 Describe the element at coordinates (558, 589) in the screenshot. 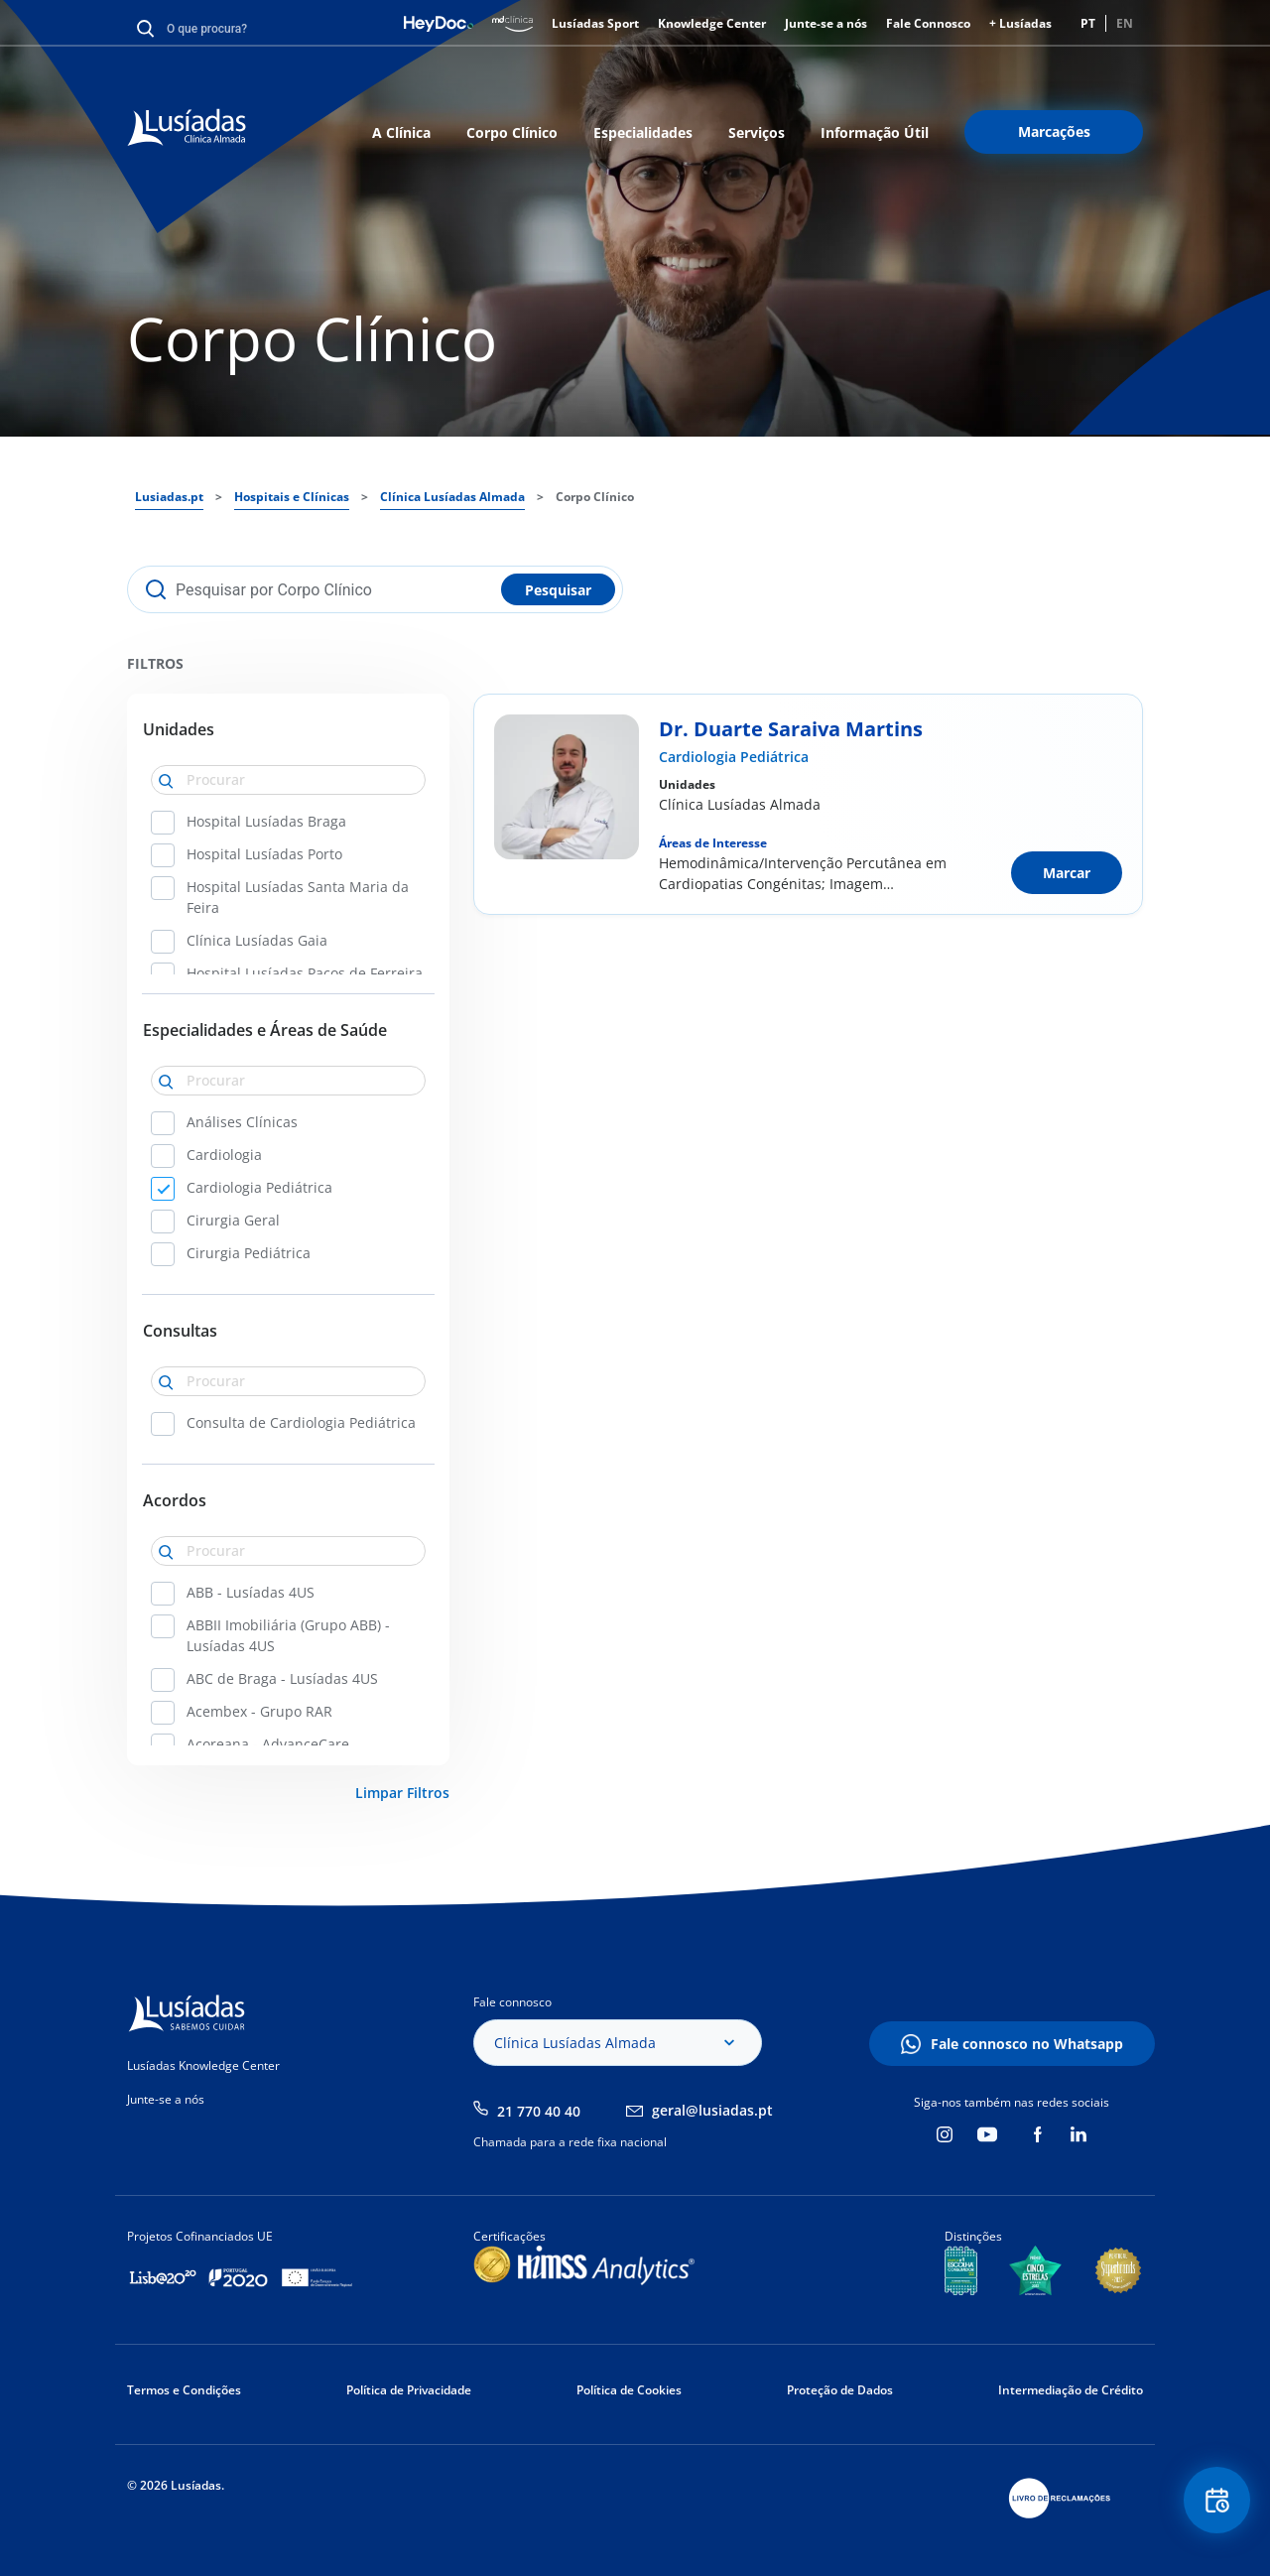

I see `Pesquisar` at that location.